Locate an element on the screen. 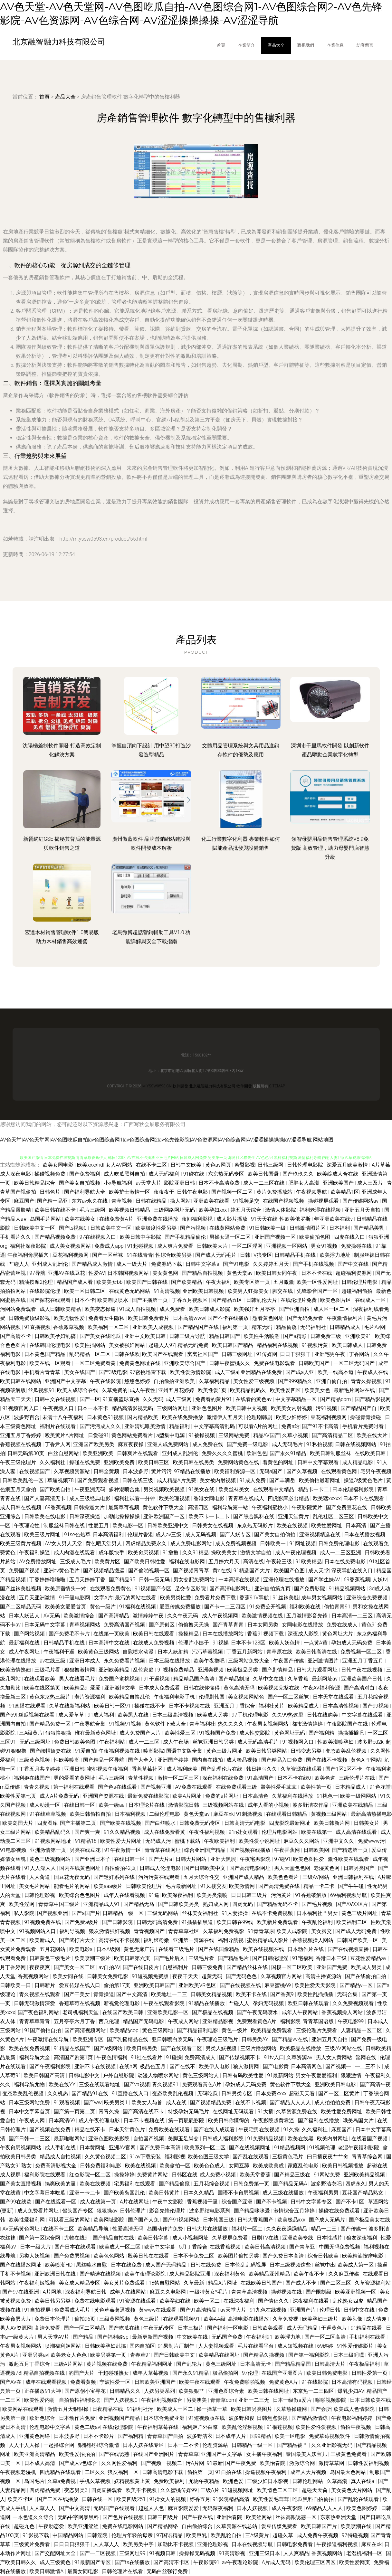 Image resolution: width=392 pixels, height=2576 pixels. 91视频免费精品 is located at coordinates (177, 1670).